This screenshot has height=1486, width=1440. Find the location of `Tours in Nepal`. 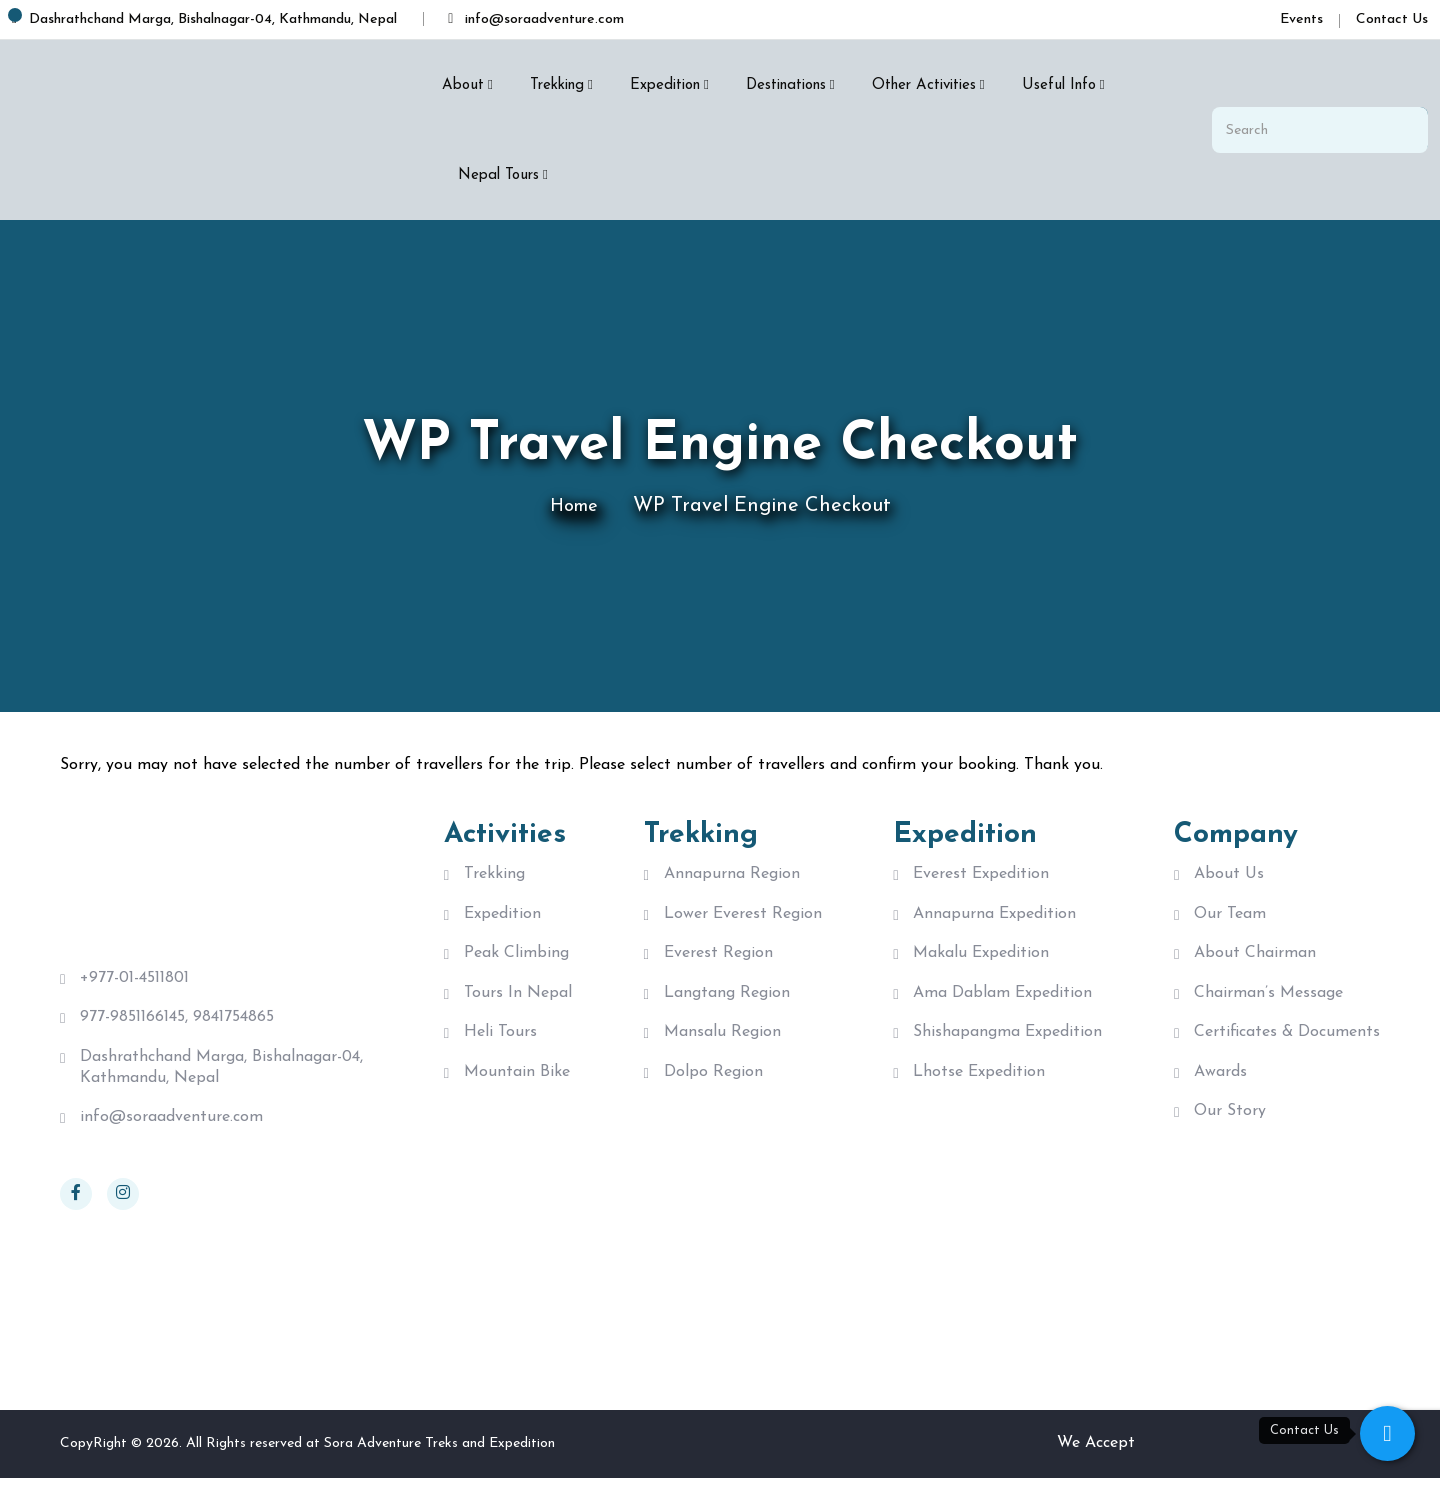

Tours in Nepal is located at coordinates (518, 1000).